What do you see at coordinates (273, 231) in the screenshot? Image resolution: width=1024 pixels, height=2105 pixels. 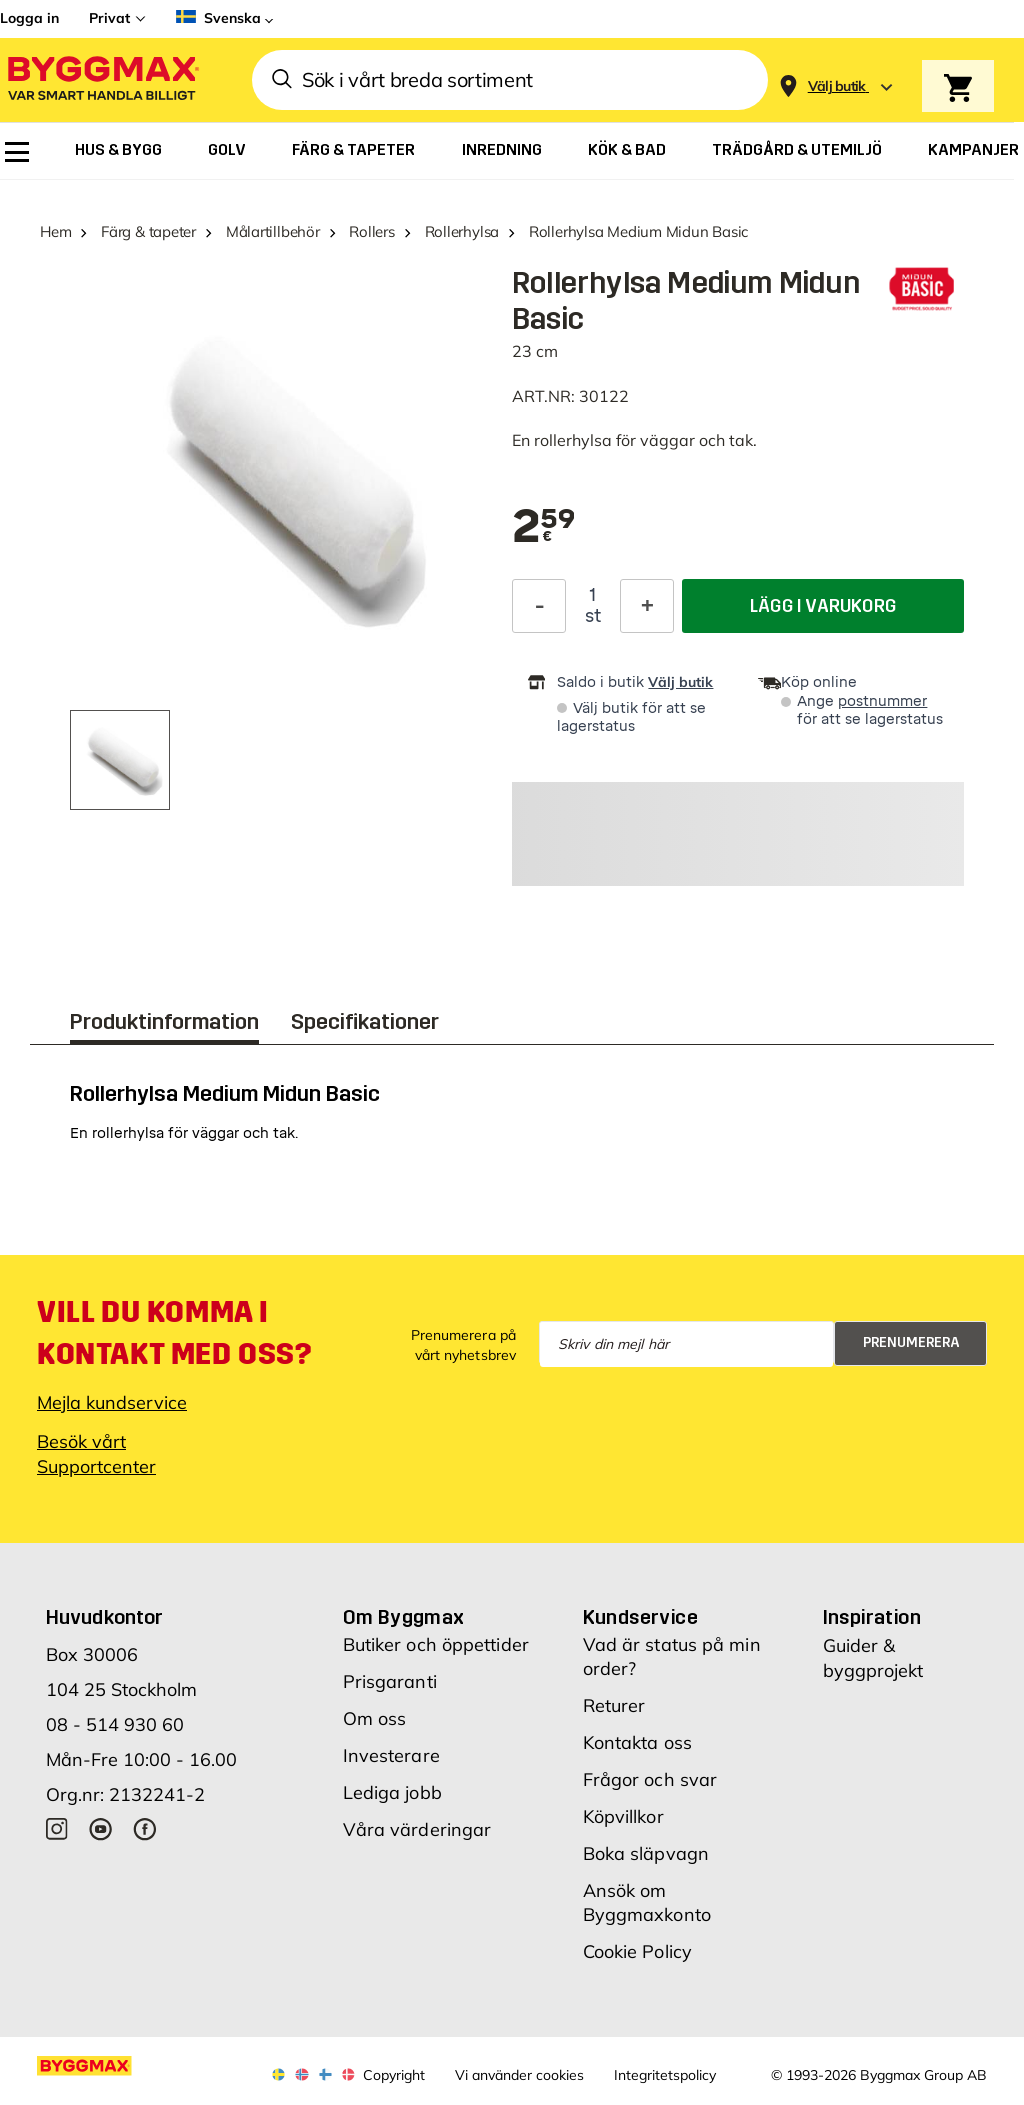 I see `Målartillbehör` at bounding box center [273, 231].